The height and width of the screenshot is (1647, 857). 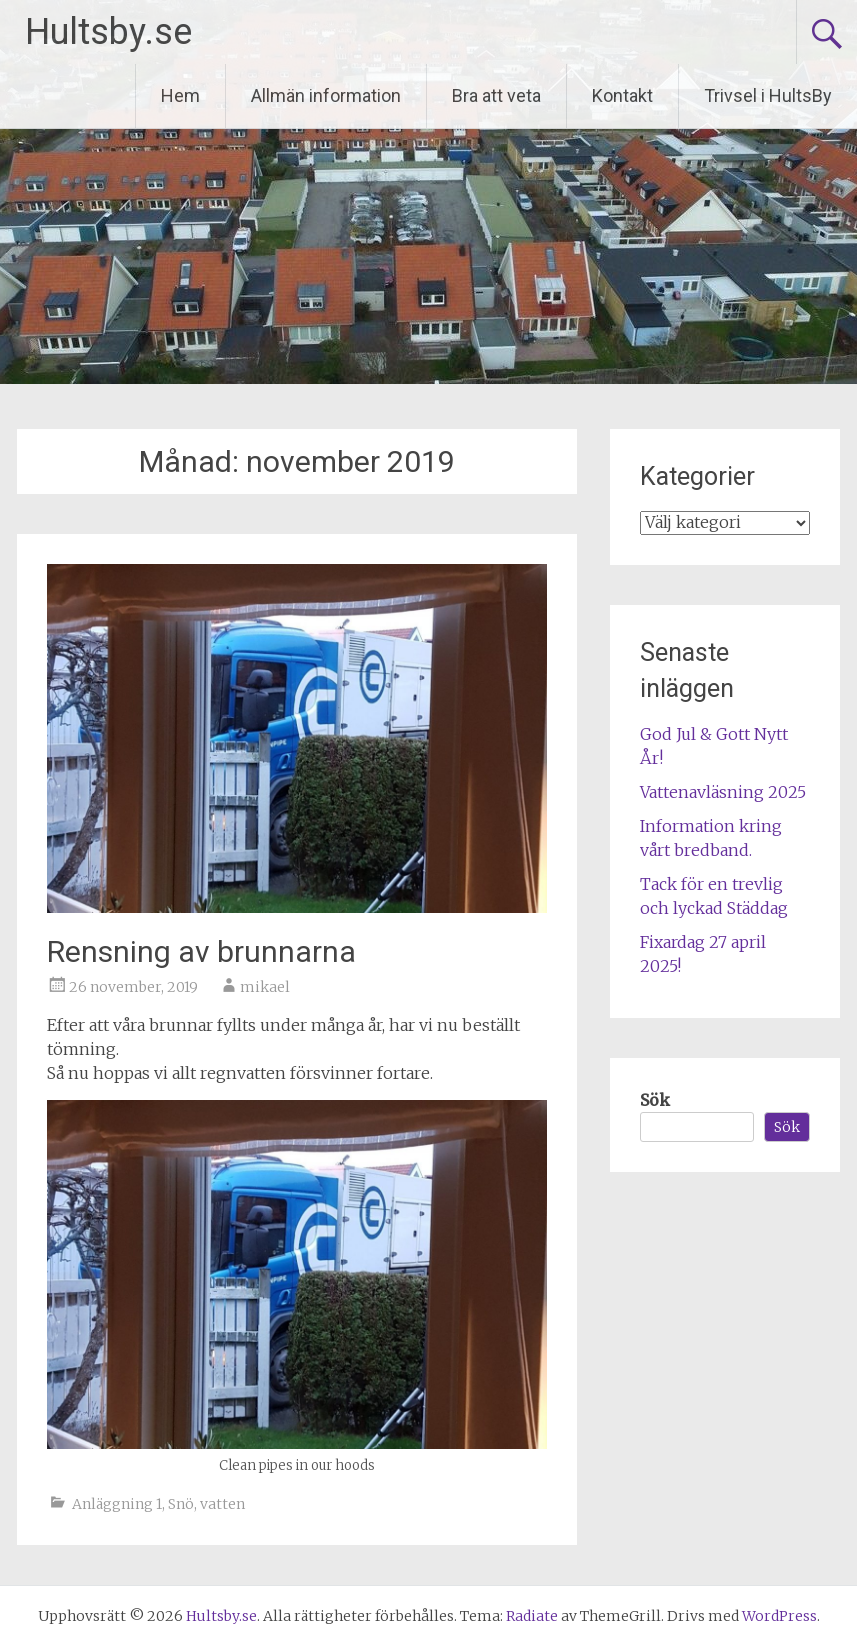 What do you see at coordinates (723, 792) in the screenshot?
I see `Vattenavläsning 2025` at bounding box center [723, 792].